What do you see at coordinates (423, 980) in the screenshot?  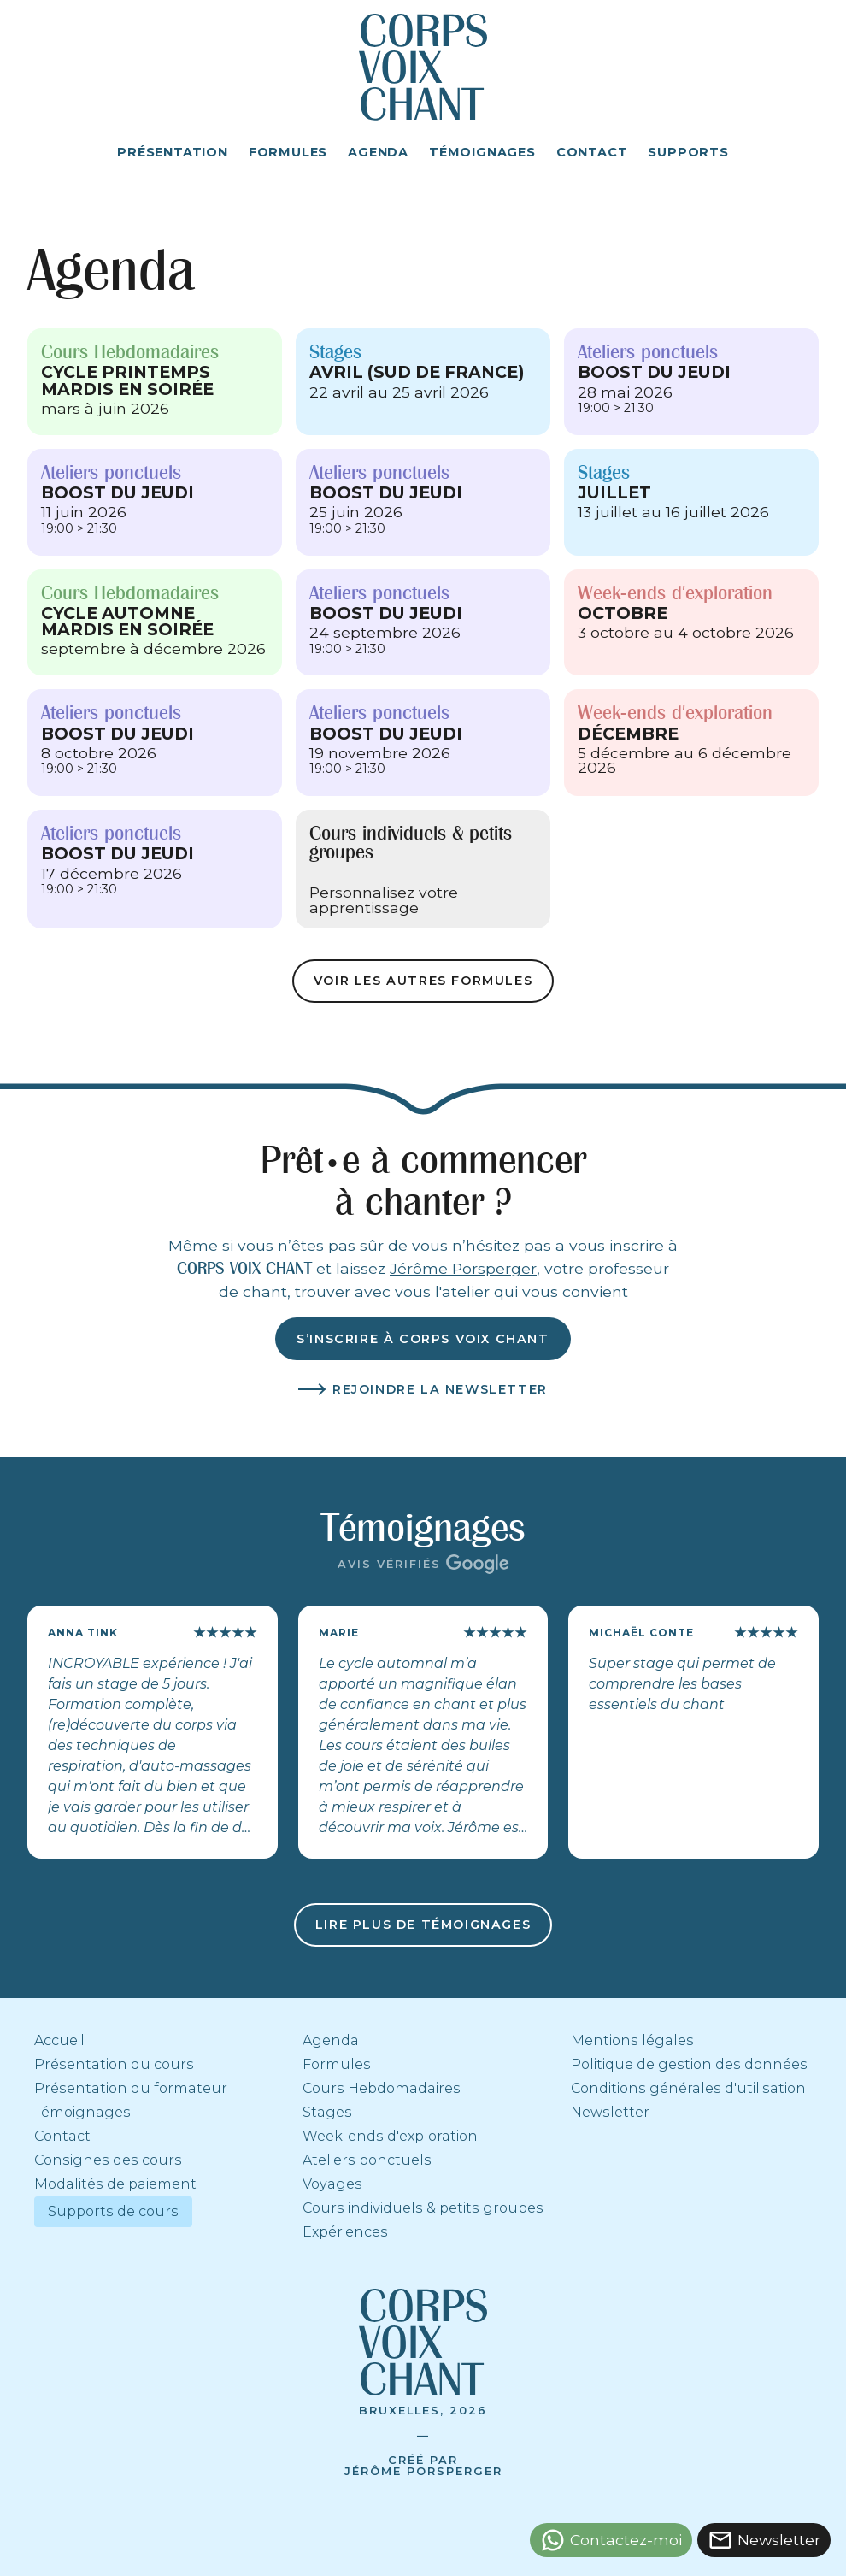 I see `Voir les autres formules` at bounding box center [423, 980].